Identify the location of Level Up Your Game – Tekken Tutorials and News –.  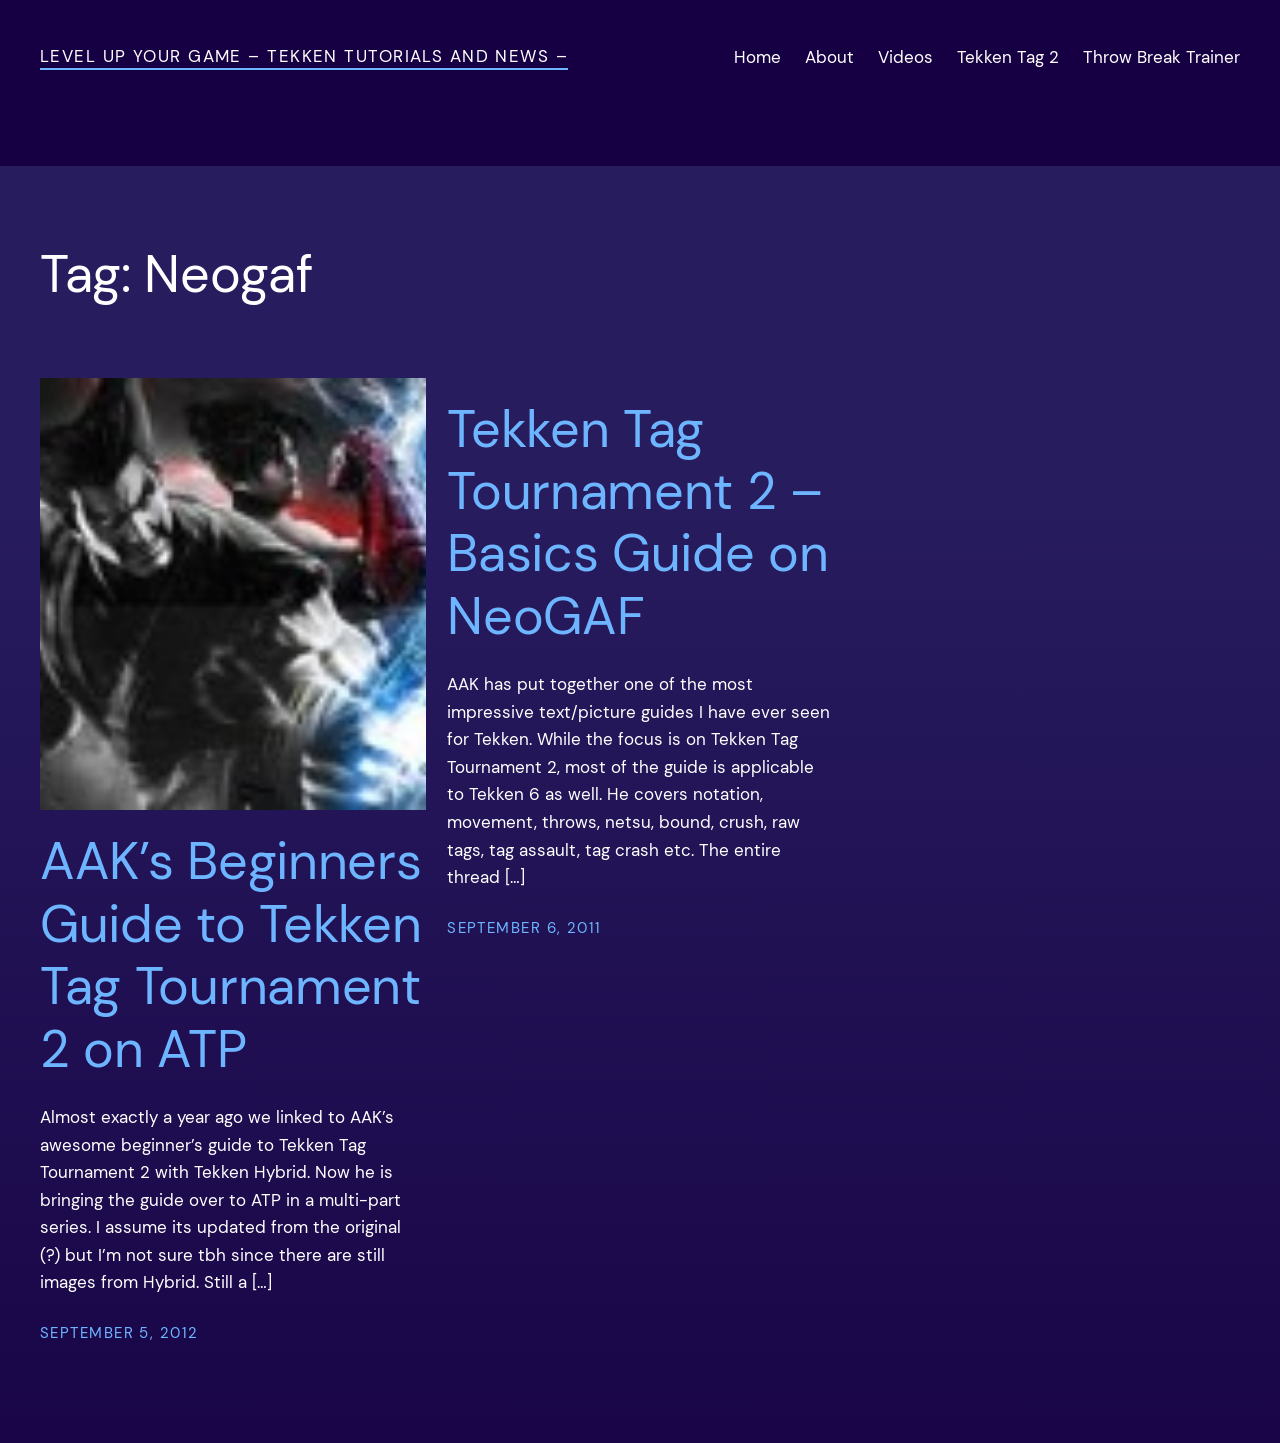
(304, 56).